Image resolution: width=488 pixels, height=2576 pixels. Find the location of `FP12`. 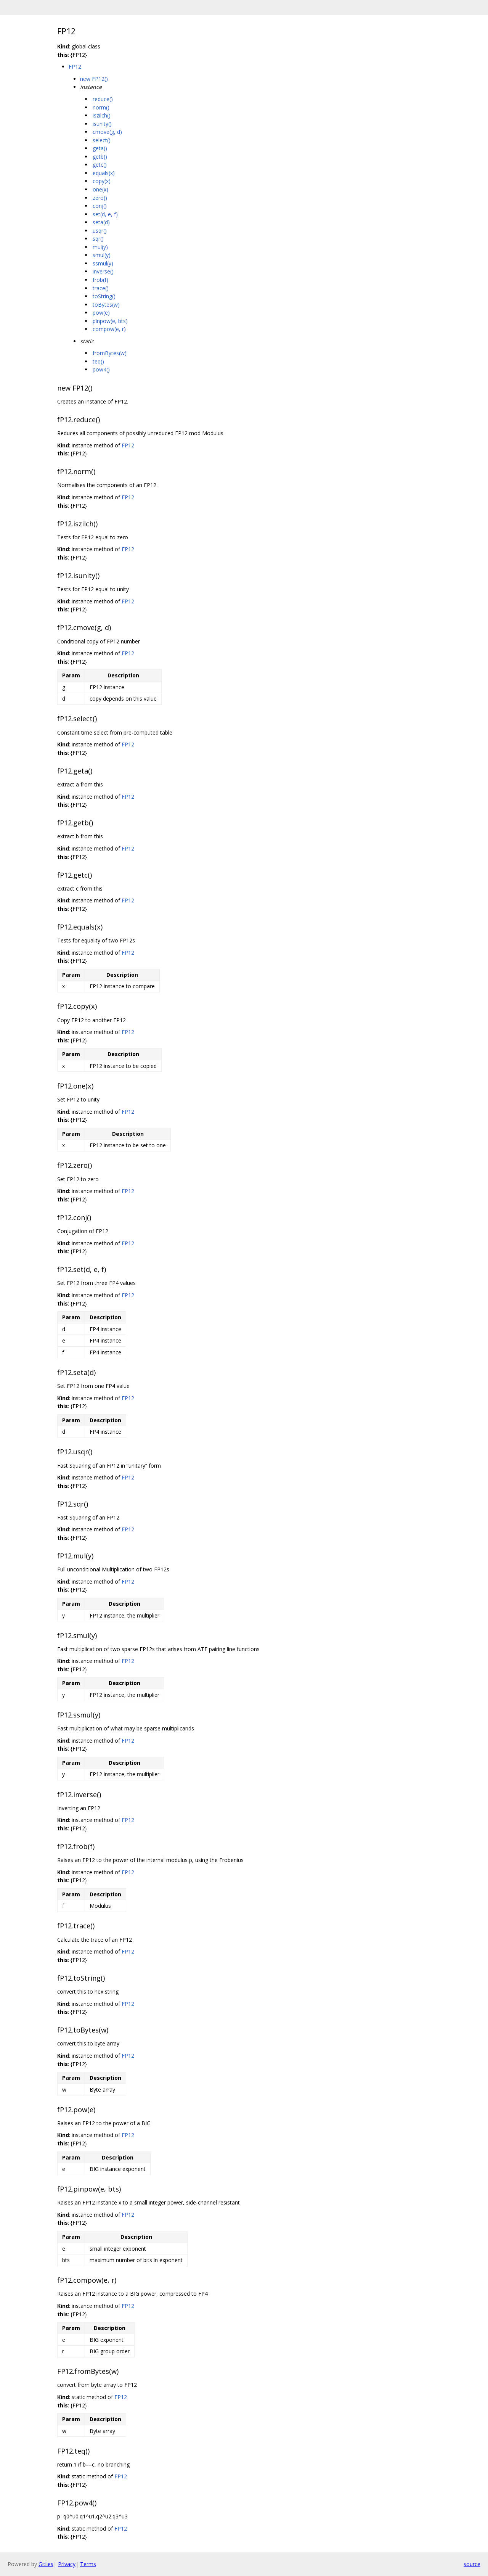

FP12 is located at coordinates (75, 66).